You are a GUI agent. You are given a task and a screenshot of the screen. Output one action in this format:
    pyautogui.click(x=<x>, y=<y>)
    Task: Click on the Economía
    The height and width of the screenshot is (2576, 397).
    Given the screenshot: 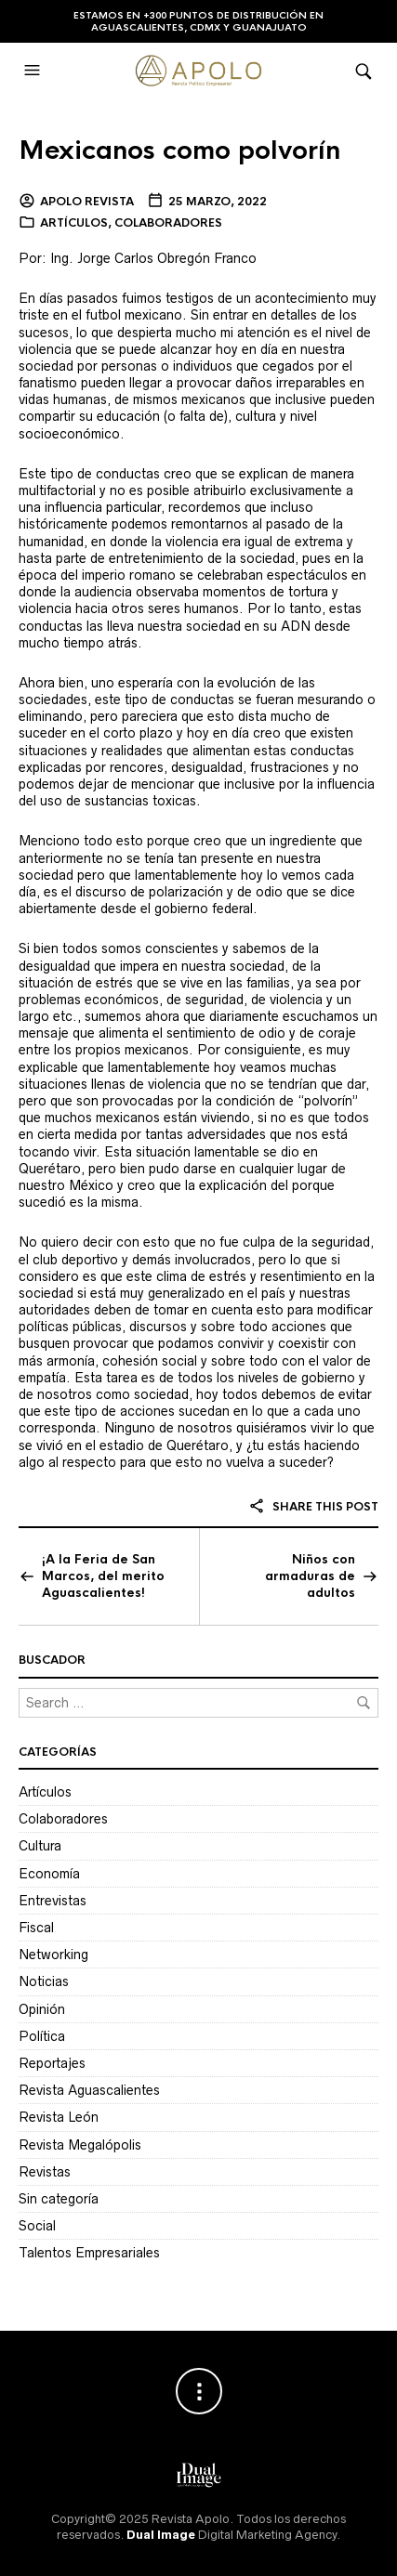 What is the action you would take?
    pyautogui.click(x=49, y=1873)
    